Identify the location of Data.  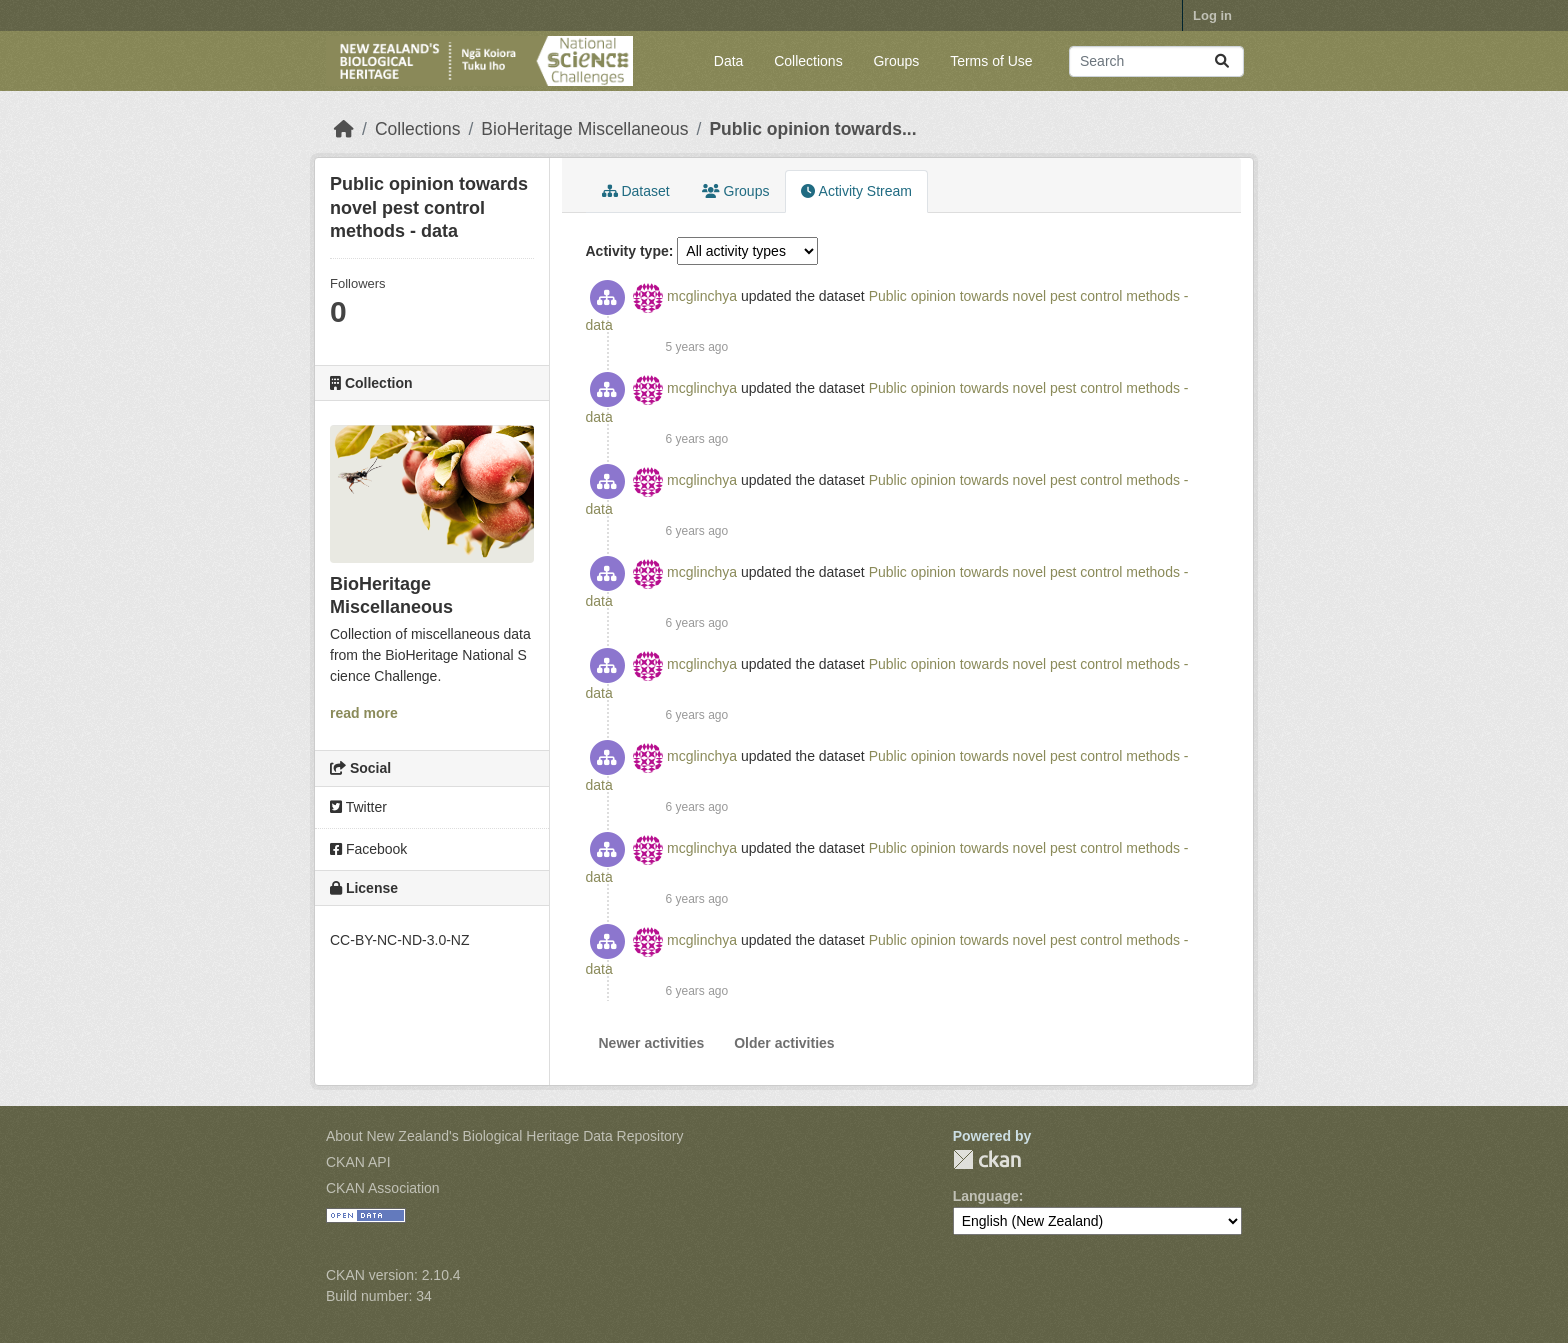
(729, 61).